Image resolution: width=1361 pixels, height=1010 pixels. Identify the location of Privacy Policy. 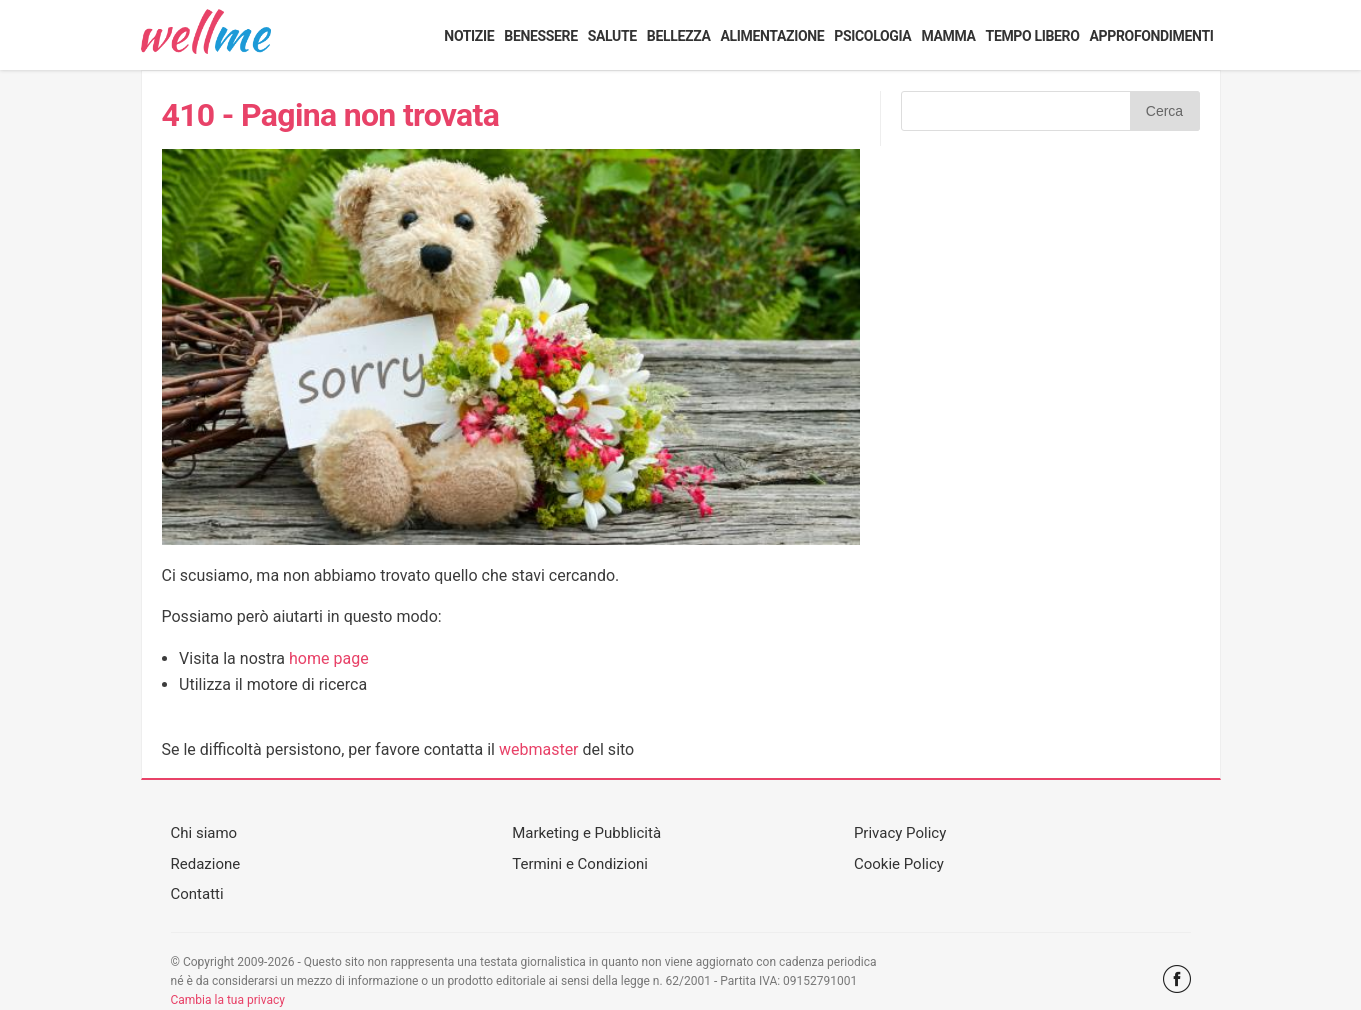
(900, 833).